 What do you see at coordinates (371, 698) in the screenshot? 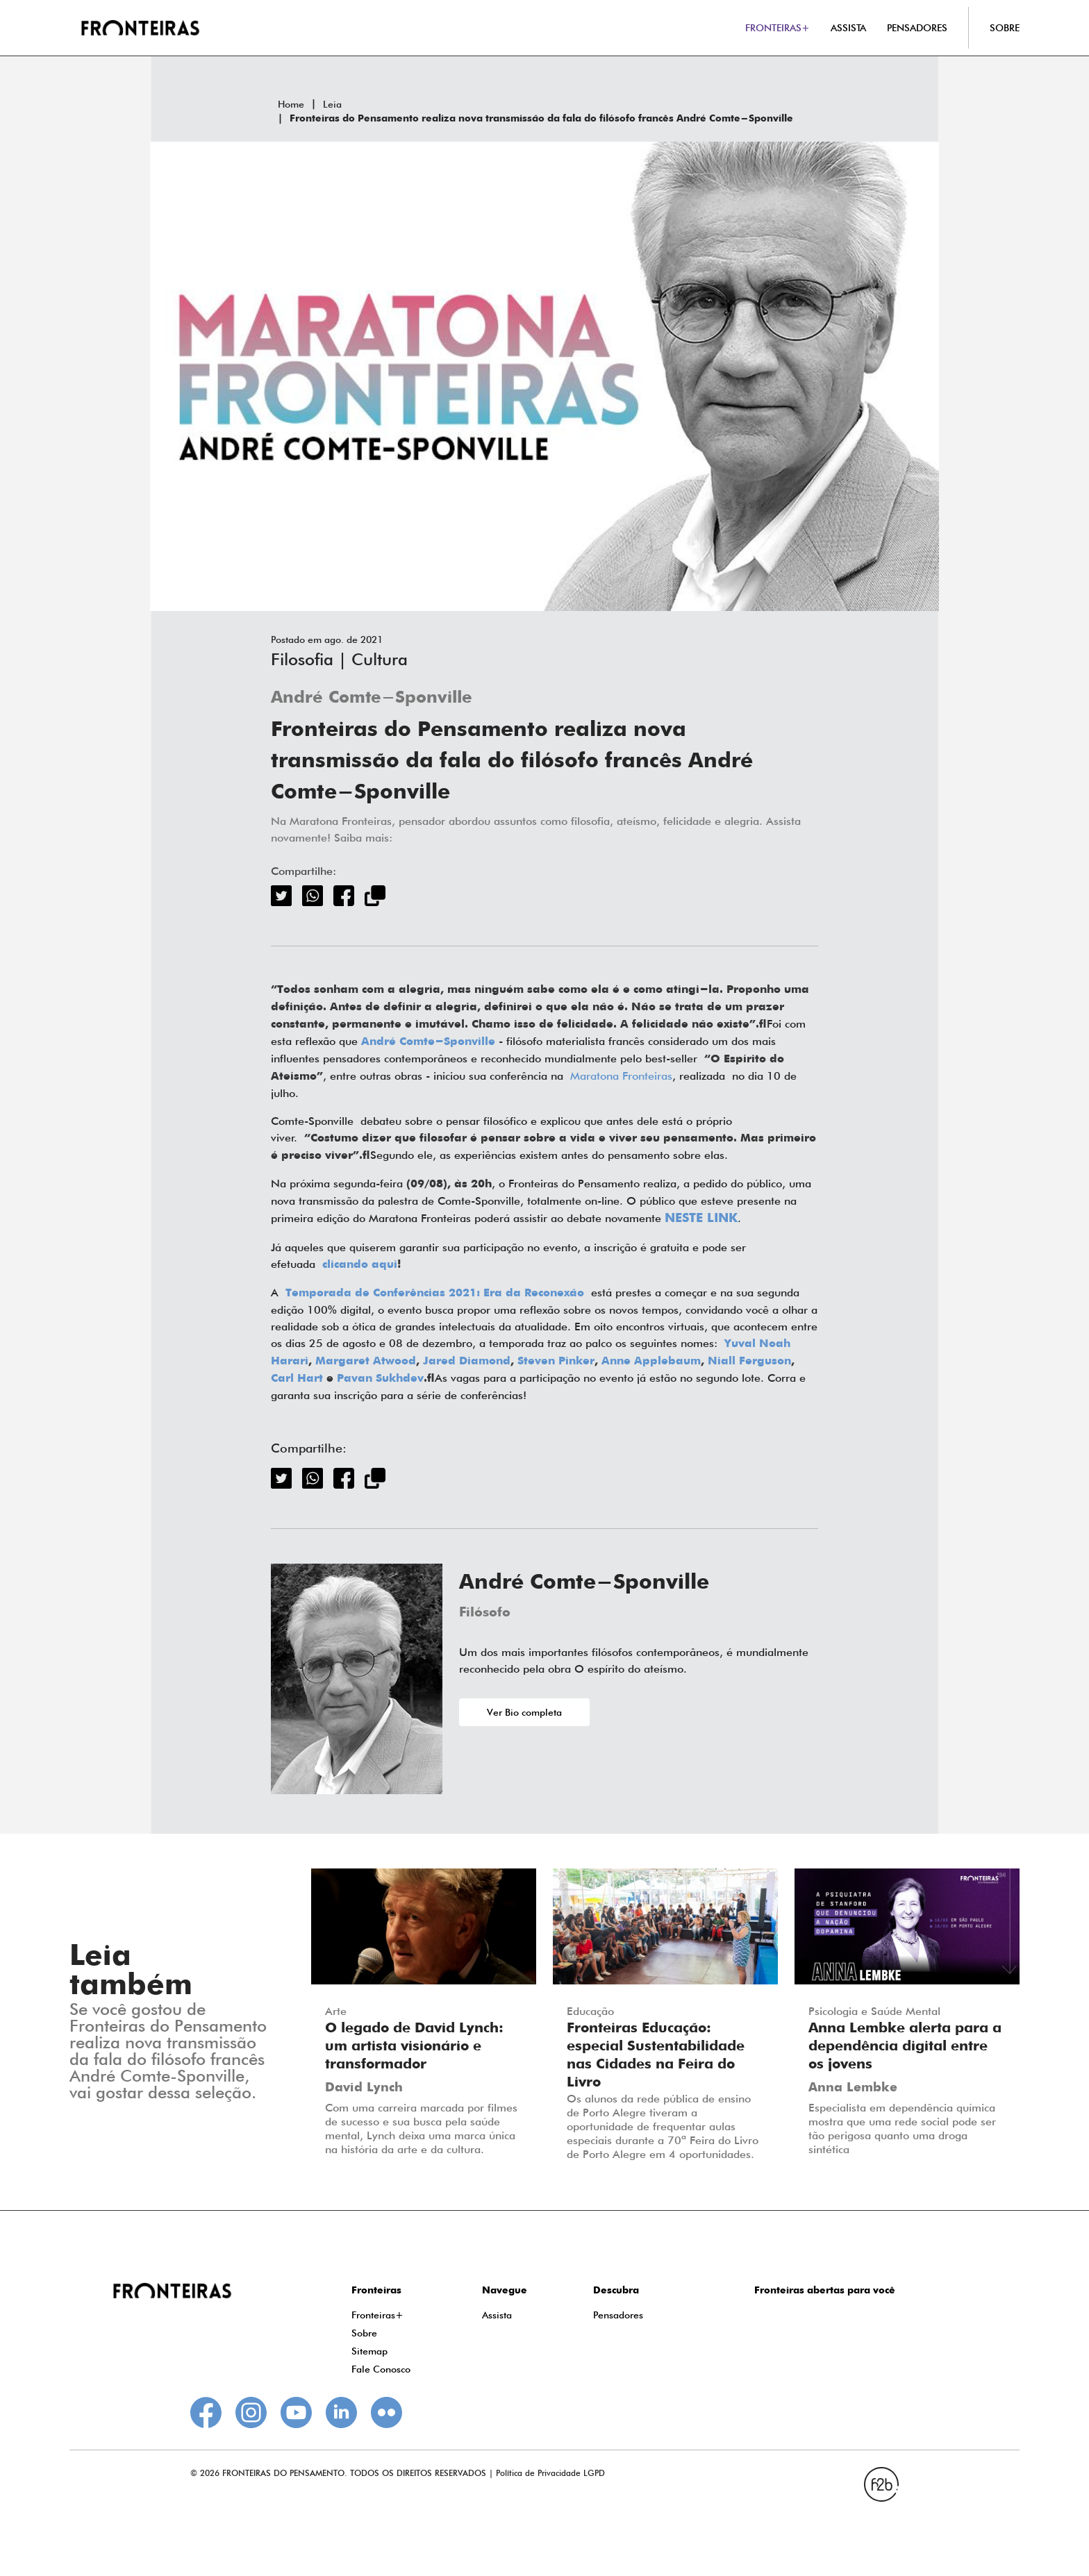
I see `André Comte-Sponville` at bounding box center [371, 698].